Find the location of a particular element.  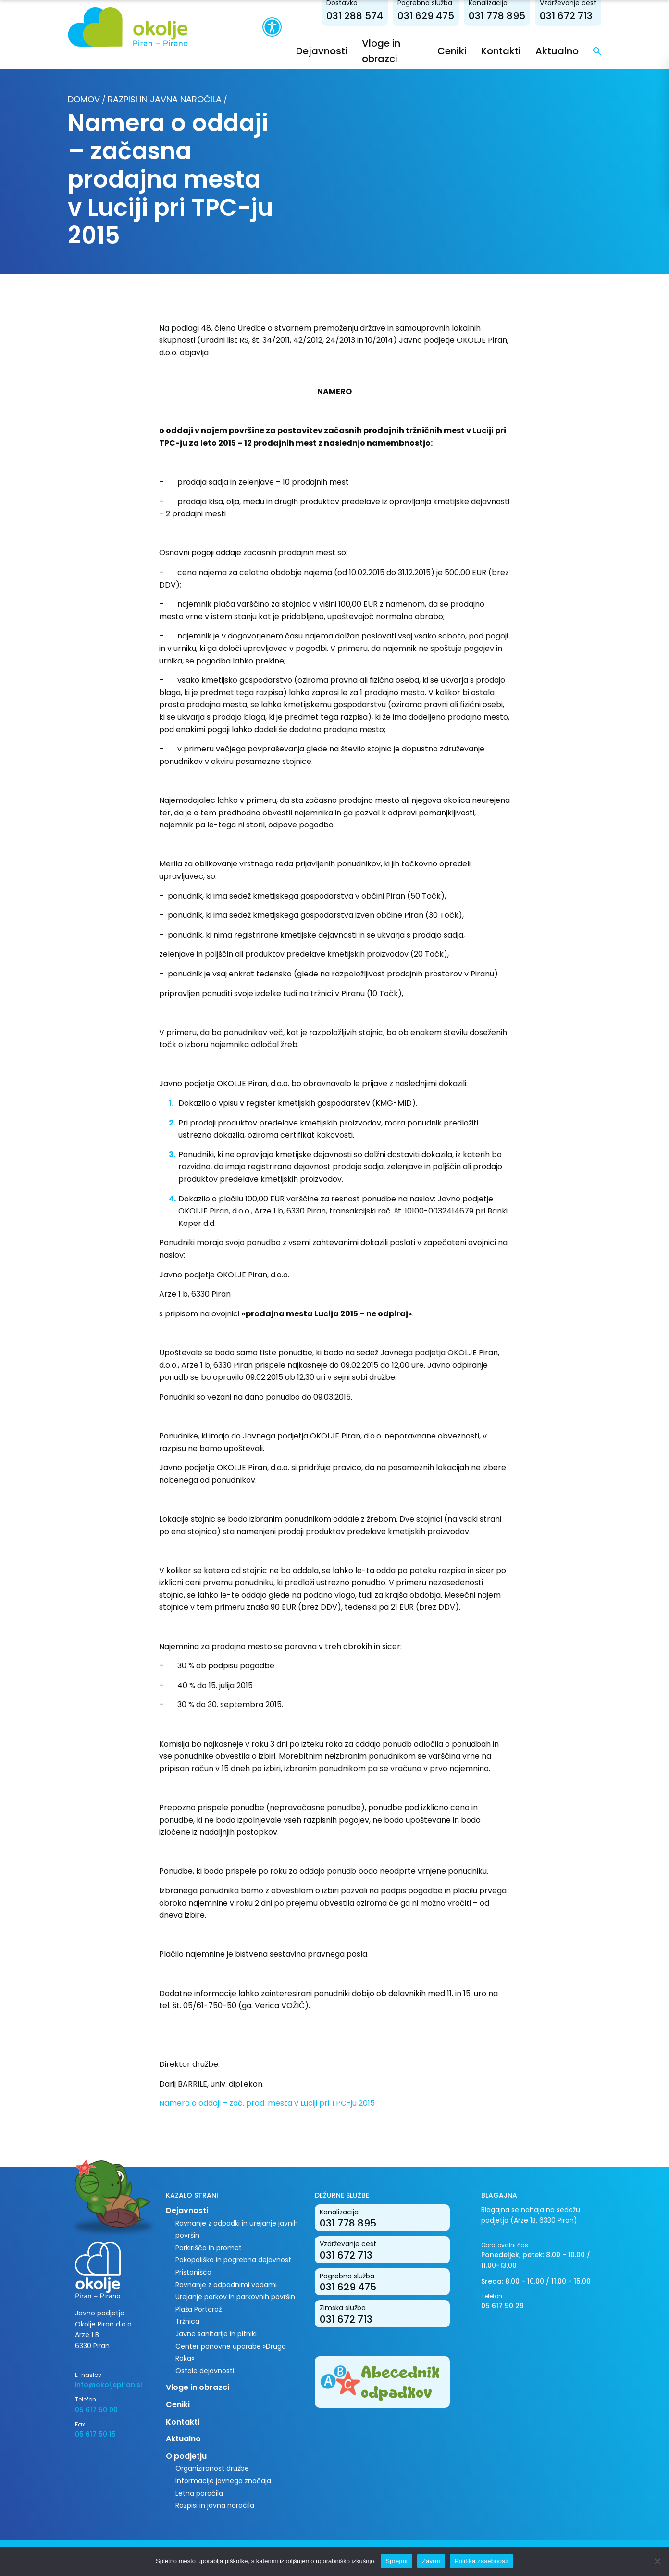

[Zavrni] is located at coordinates (657, 2561).